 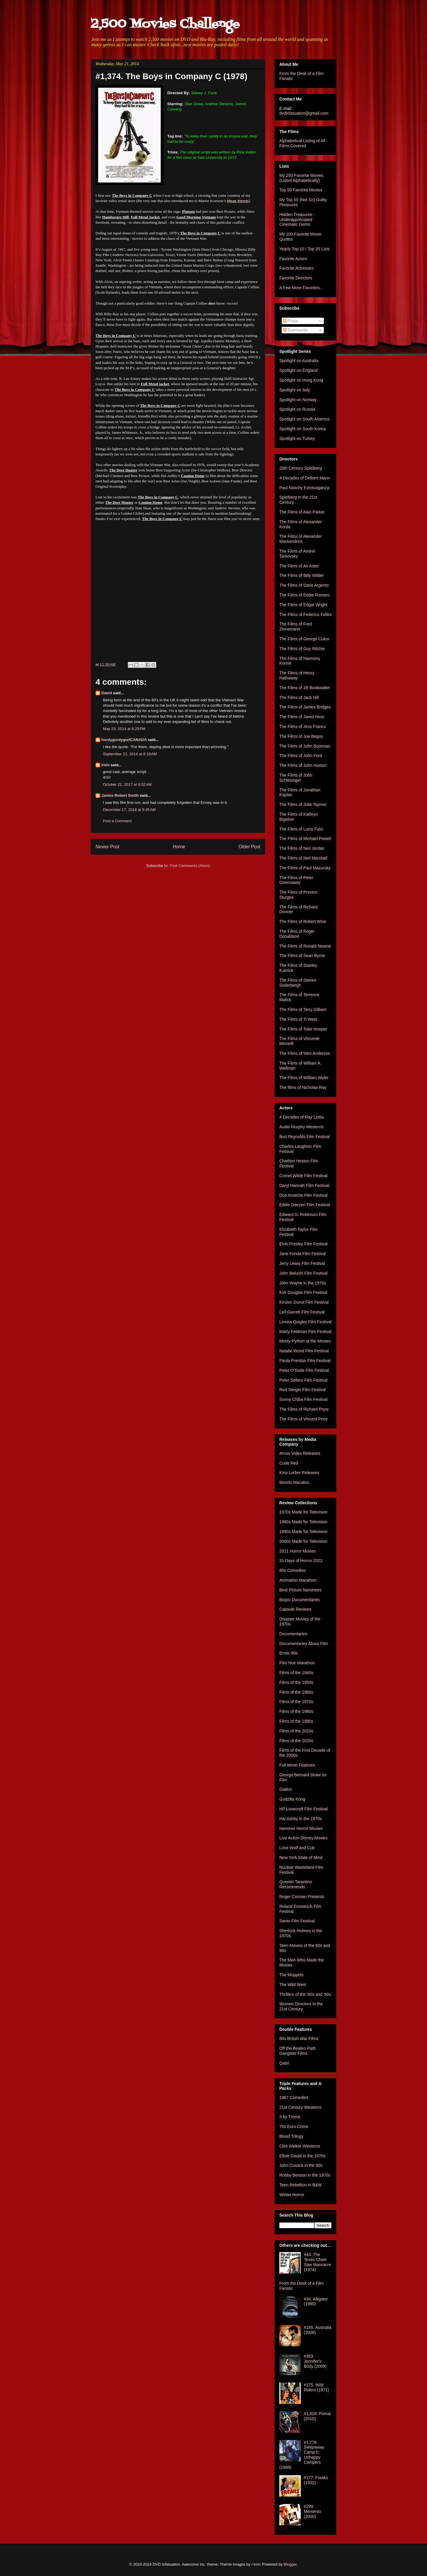 What do you see at coordinates (298, 360) in the screenshot?
I see `Spotlight on Australia` at bounding box center [298, 360].